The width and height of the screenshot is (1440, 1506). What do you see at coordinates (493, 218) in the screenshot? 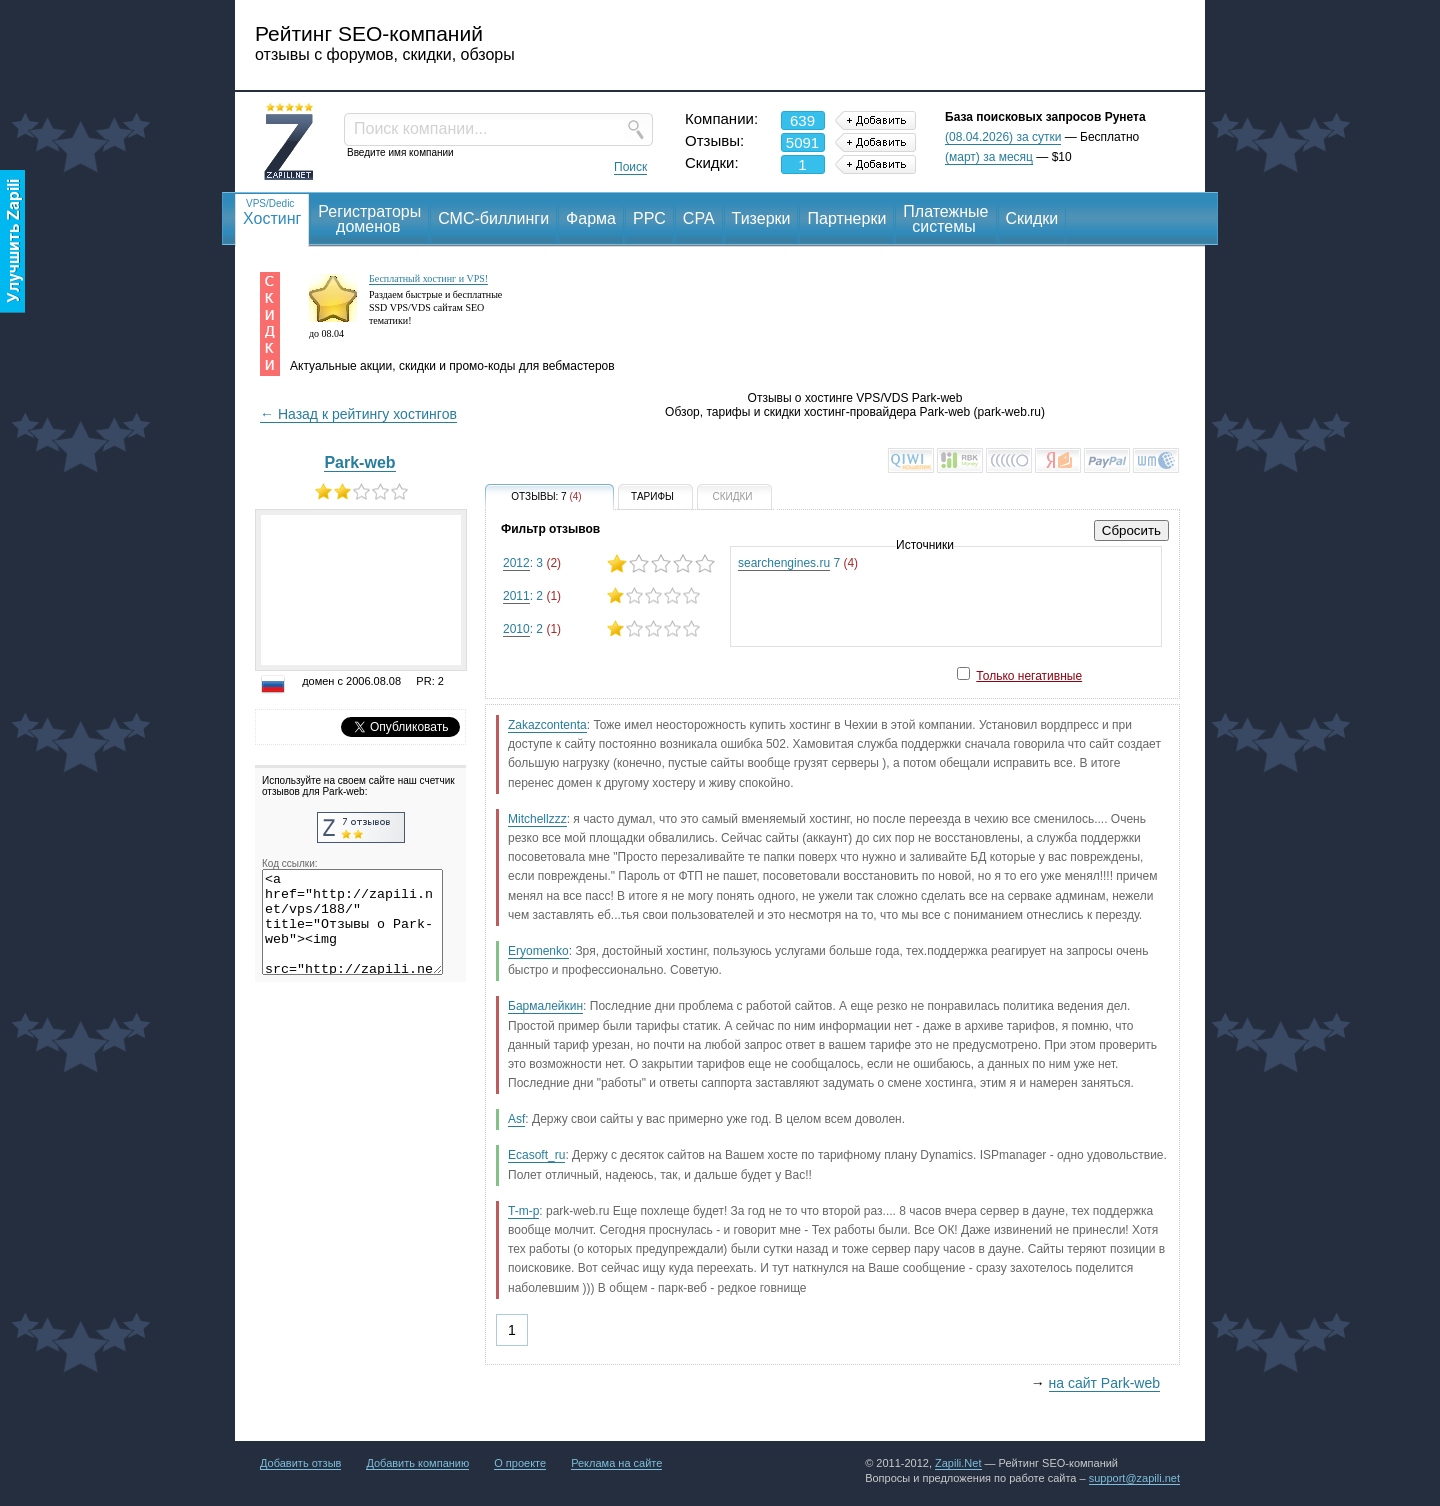
I see `СМС-биллинги` at bounding box center [493, 218].